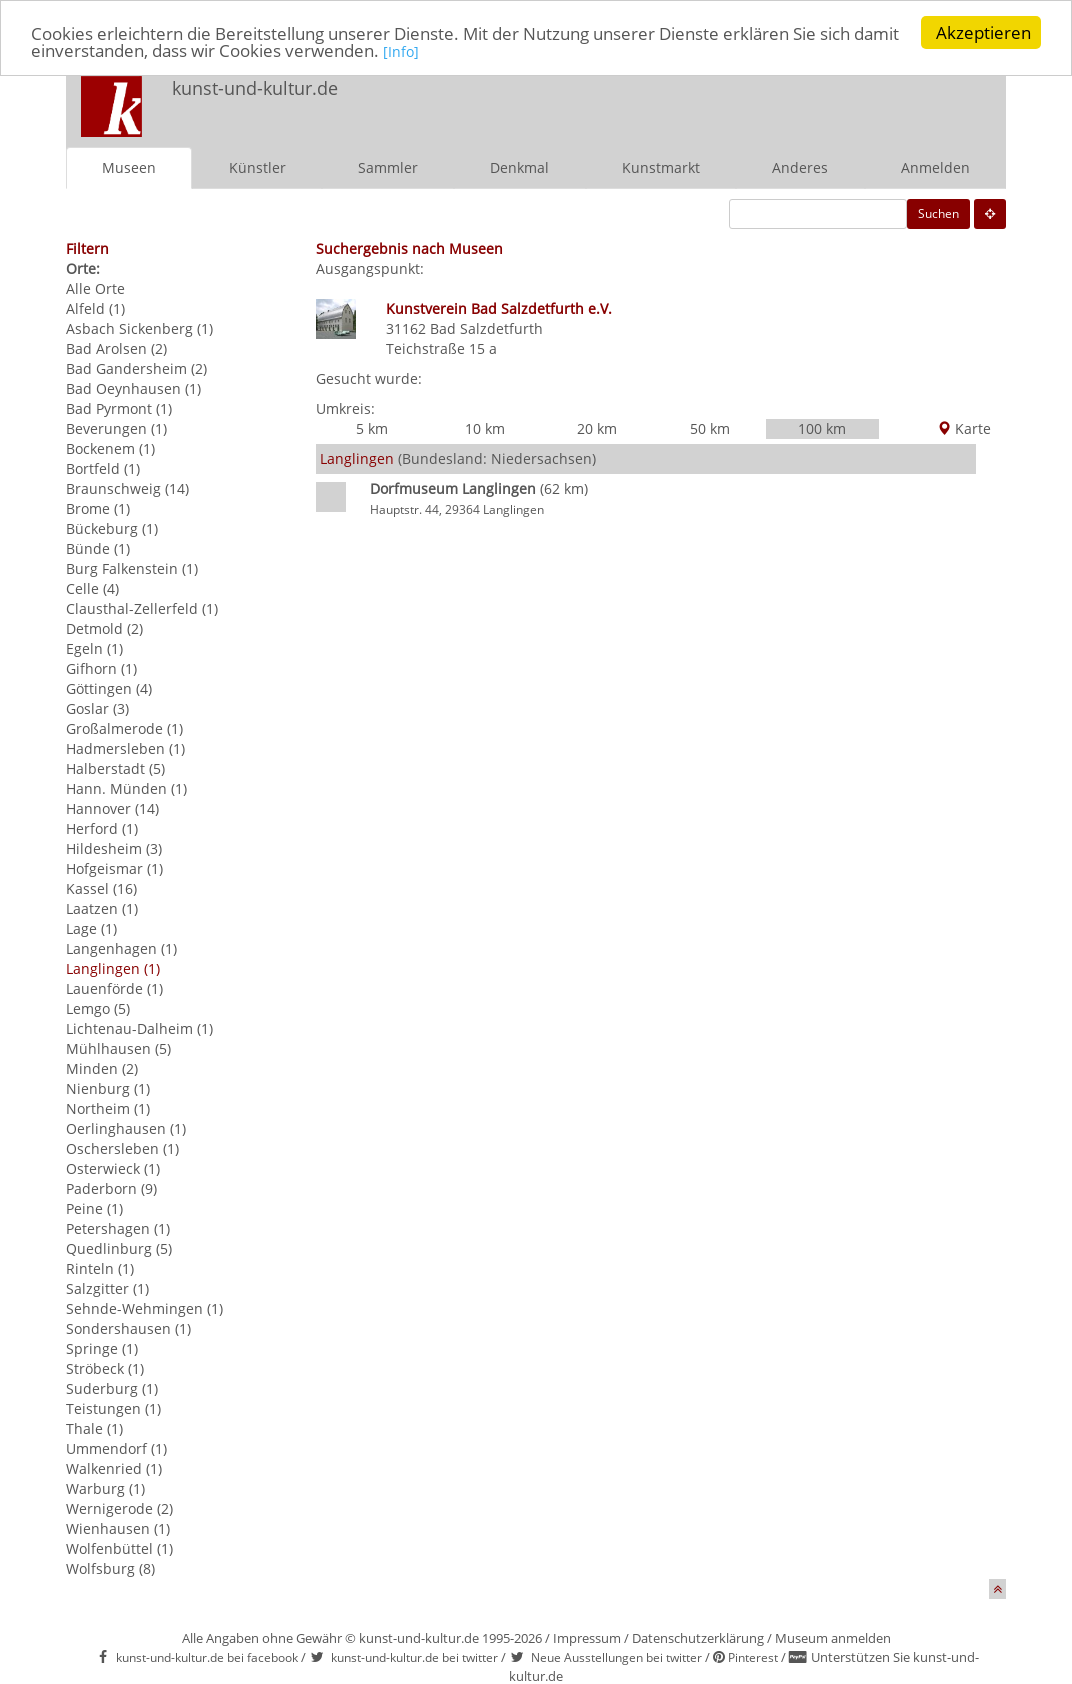 Image resolution: width=1072 pixels, height=1684 pixels. Describe the element at coordinates (94, 1208) in the screenshot. I see `Peine (1)` at that location.